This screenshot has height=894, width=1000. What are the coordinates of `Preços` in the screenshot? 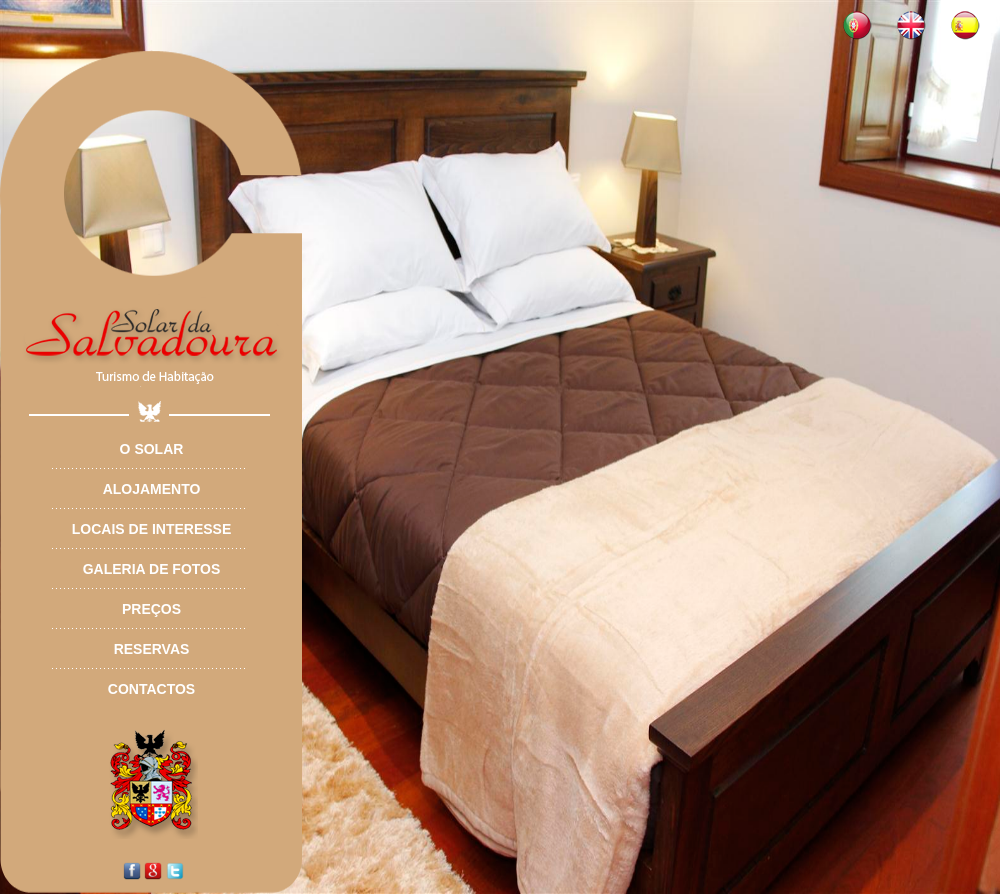 It's located at (151, 609).